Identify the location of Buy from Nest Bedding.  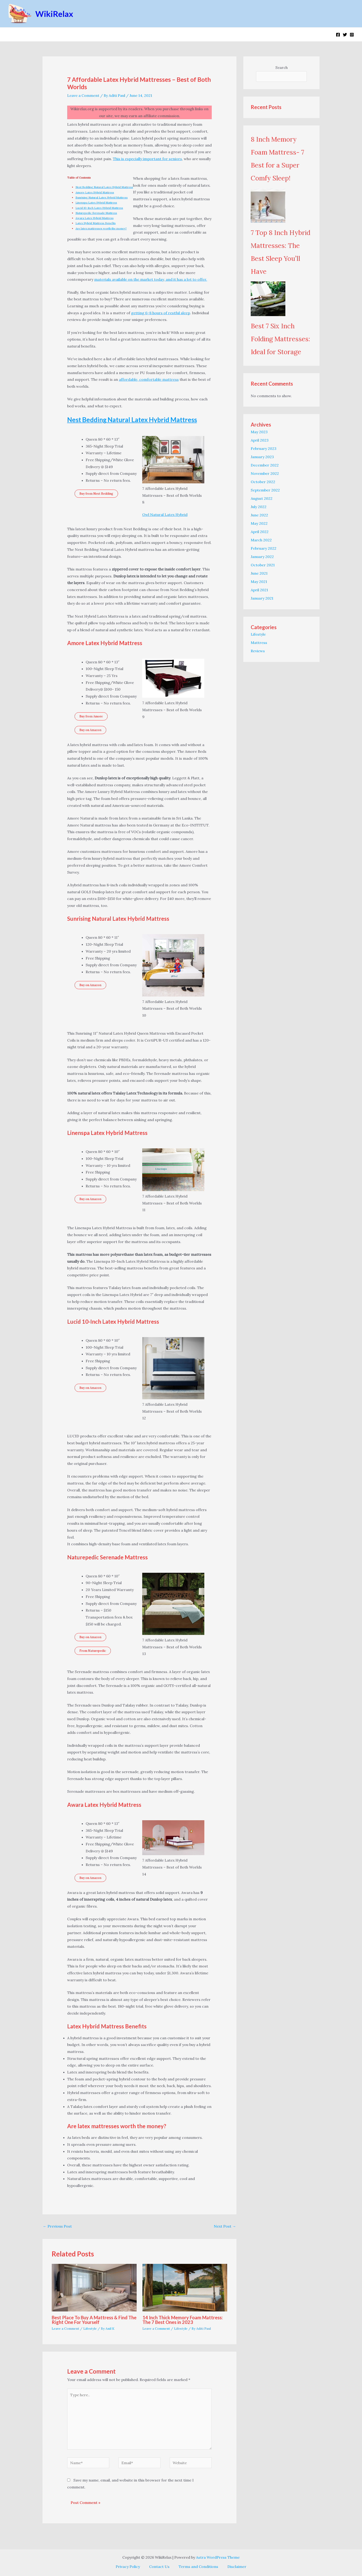
(96, 492).